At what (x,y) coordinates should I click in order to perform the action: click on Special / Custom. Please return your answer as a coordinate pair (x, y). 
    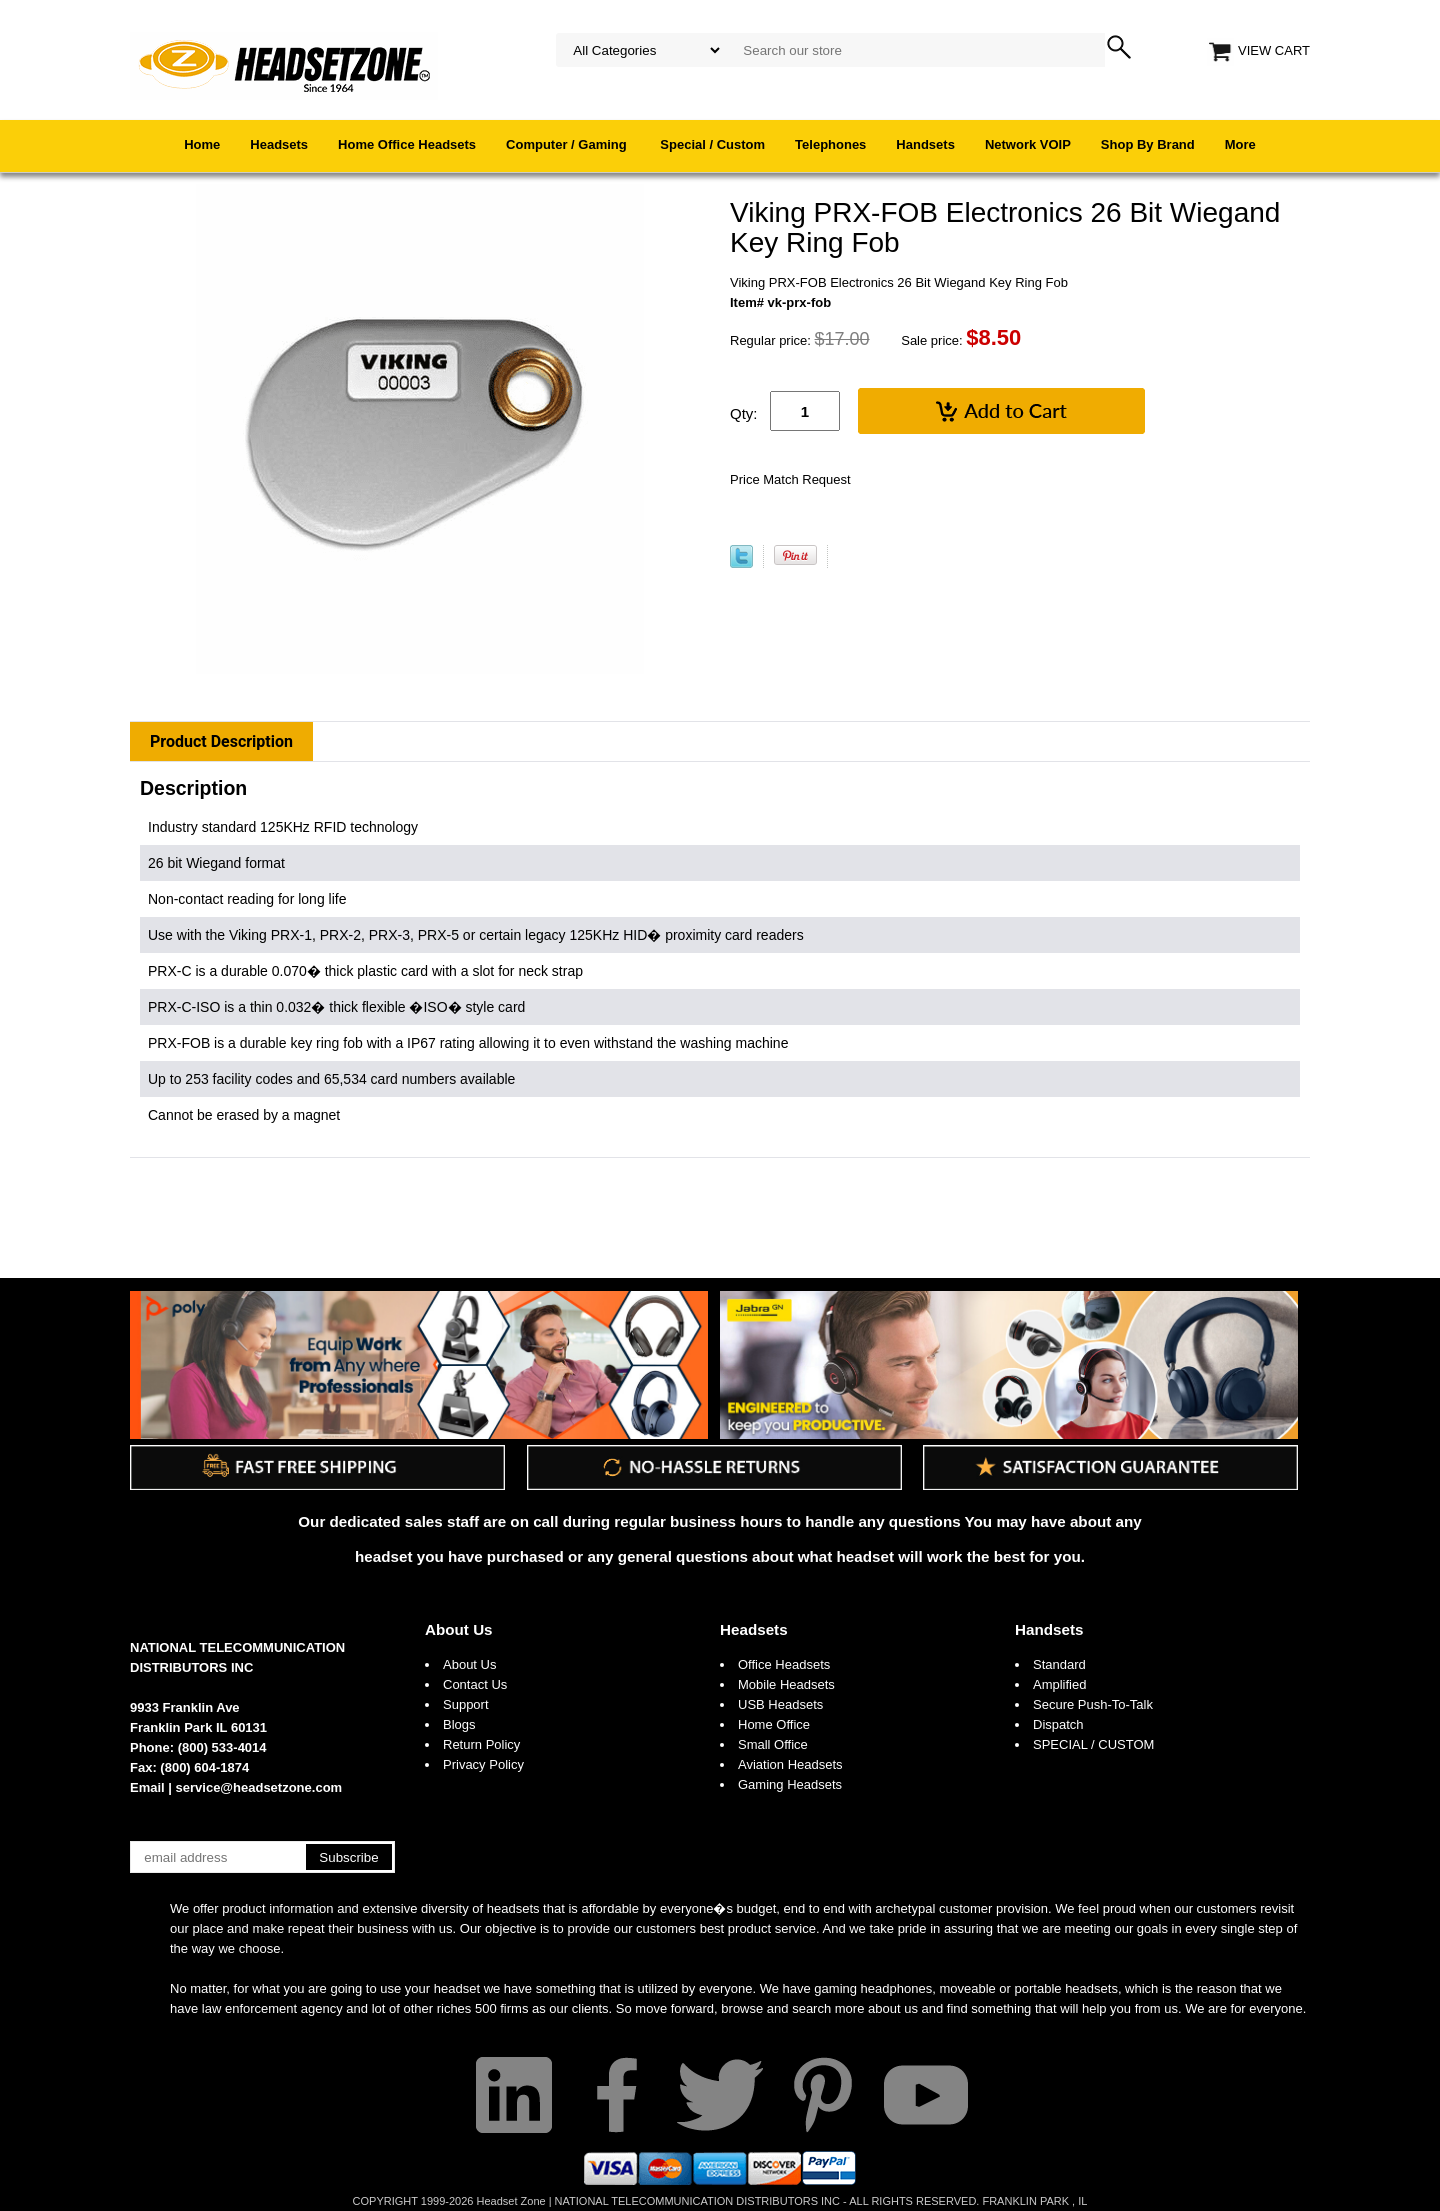
    Looking at the image, I should click on (712, 144).